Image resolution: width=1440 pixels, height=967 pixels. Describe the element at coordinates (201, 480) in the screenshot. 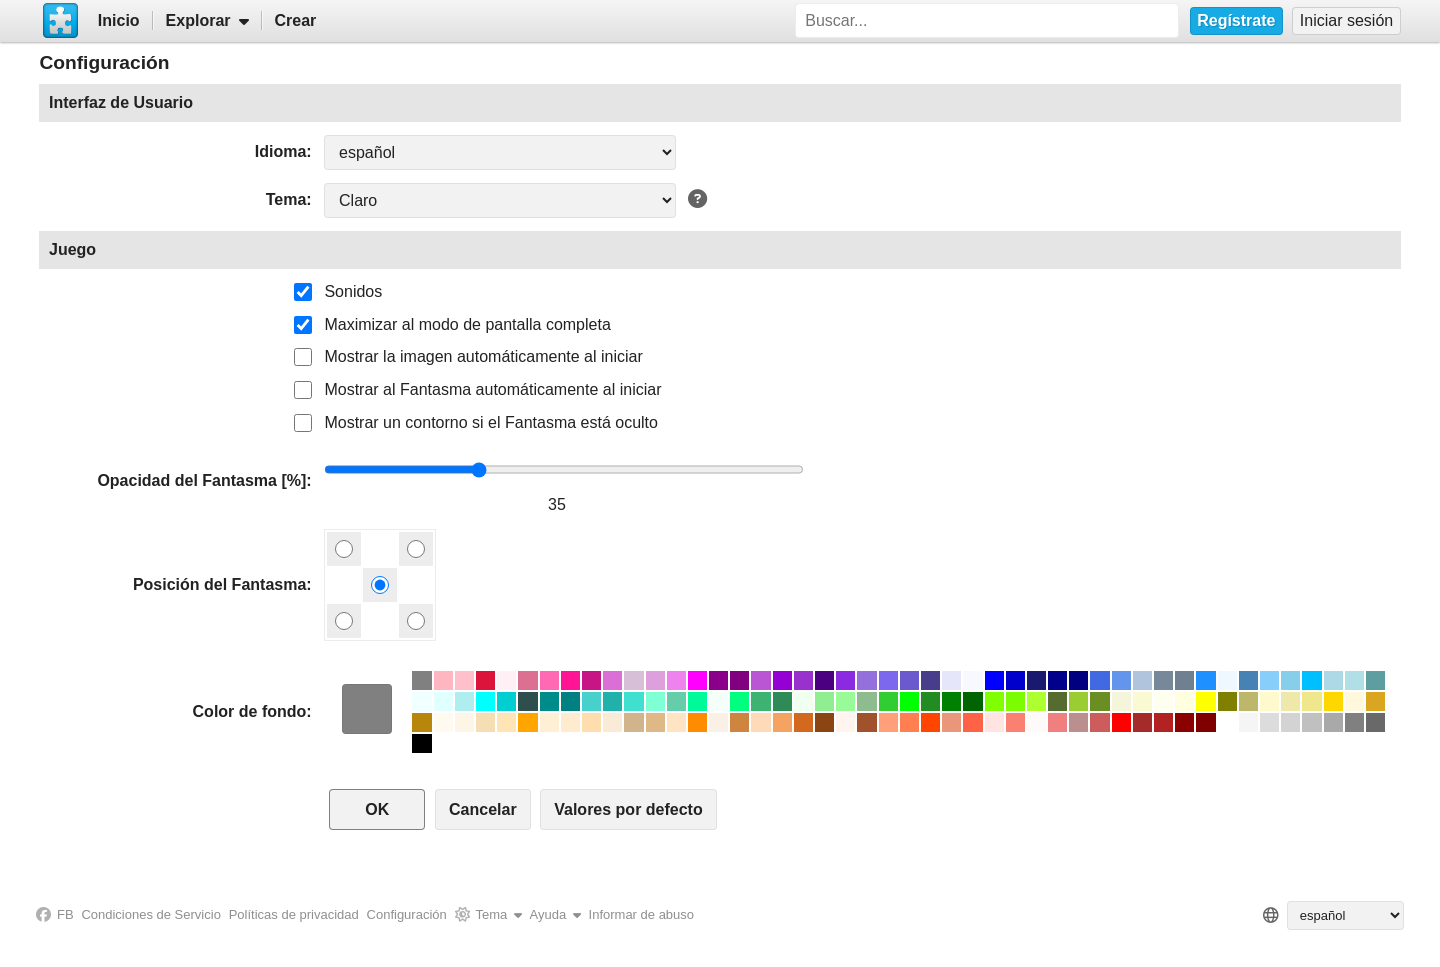

I see `Opacidad del Fantasma [%]` at that location.